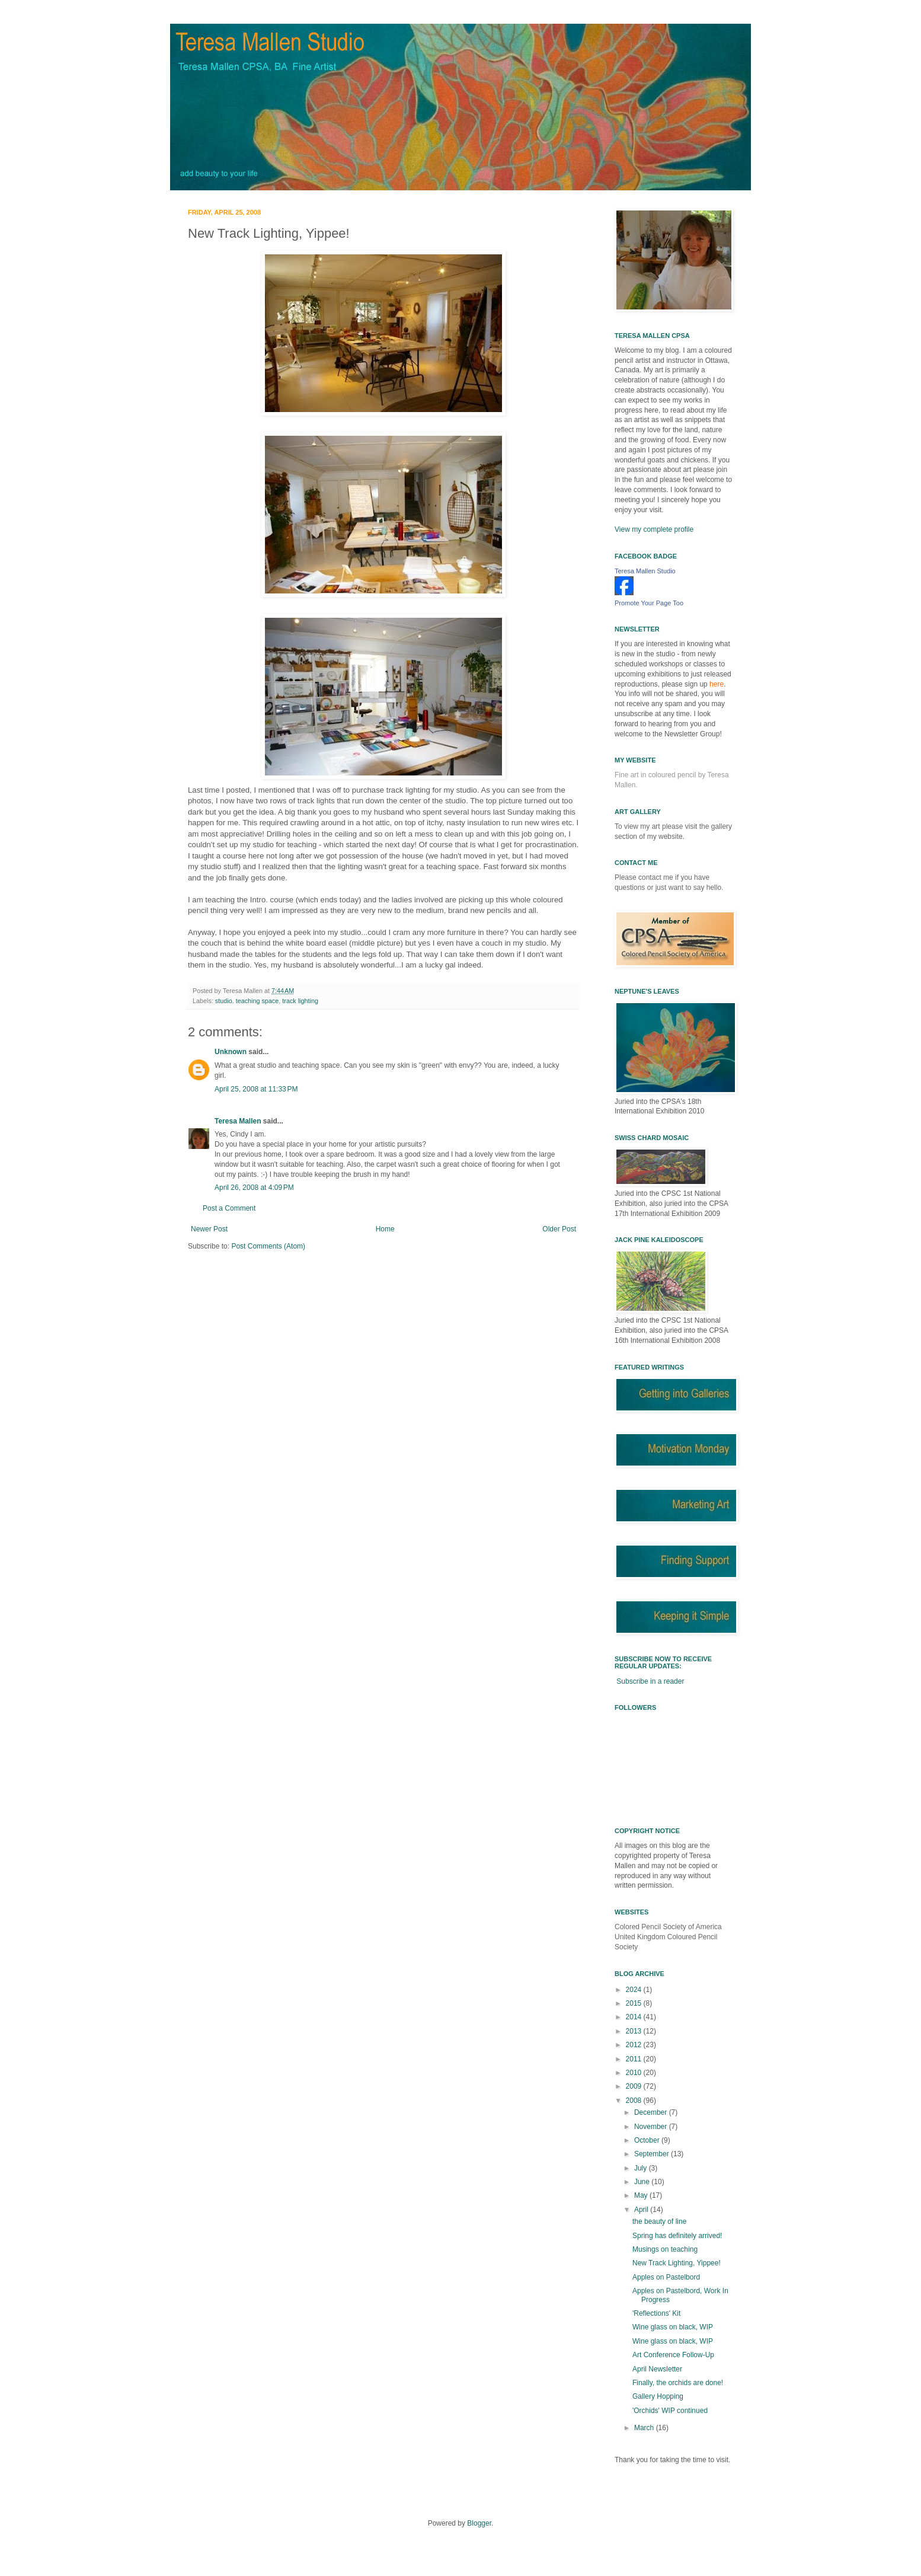  Describe the element at coordinates (641, 2168) in the screenshot. I see `July` at that location.